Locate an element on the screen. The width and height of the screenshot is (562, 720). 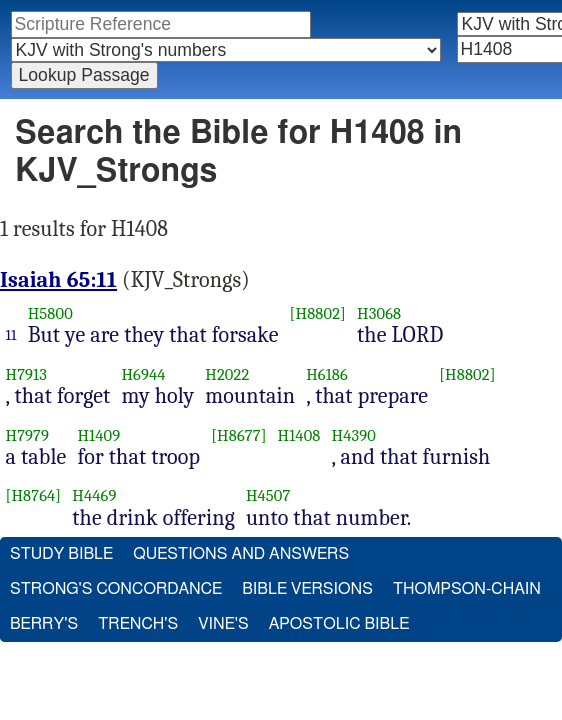
H4507 is located at coordinates (275, 538).